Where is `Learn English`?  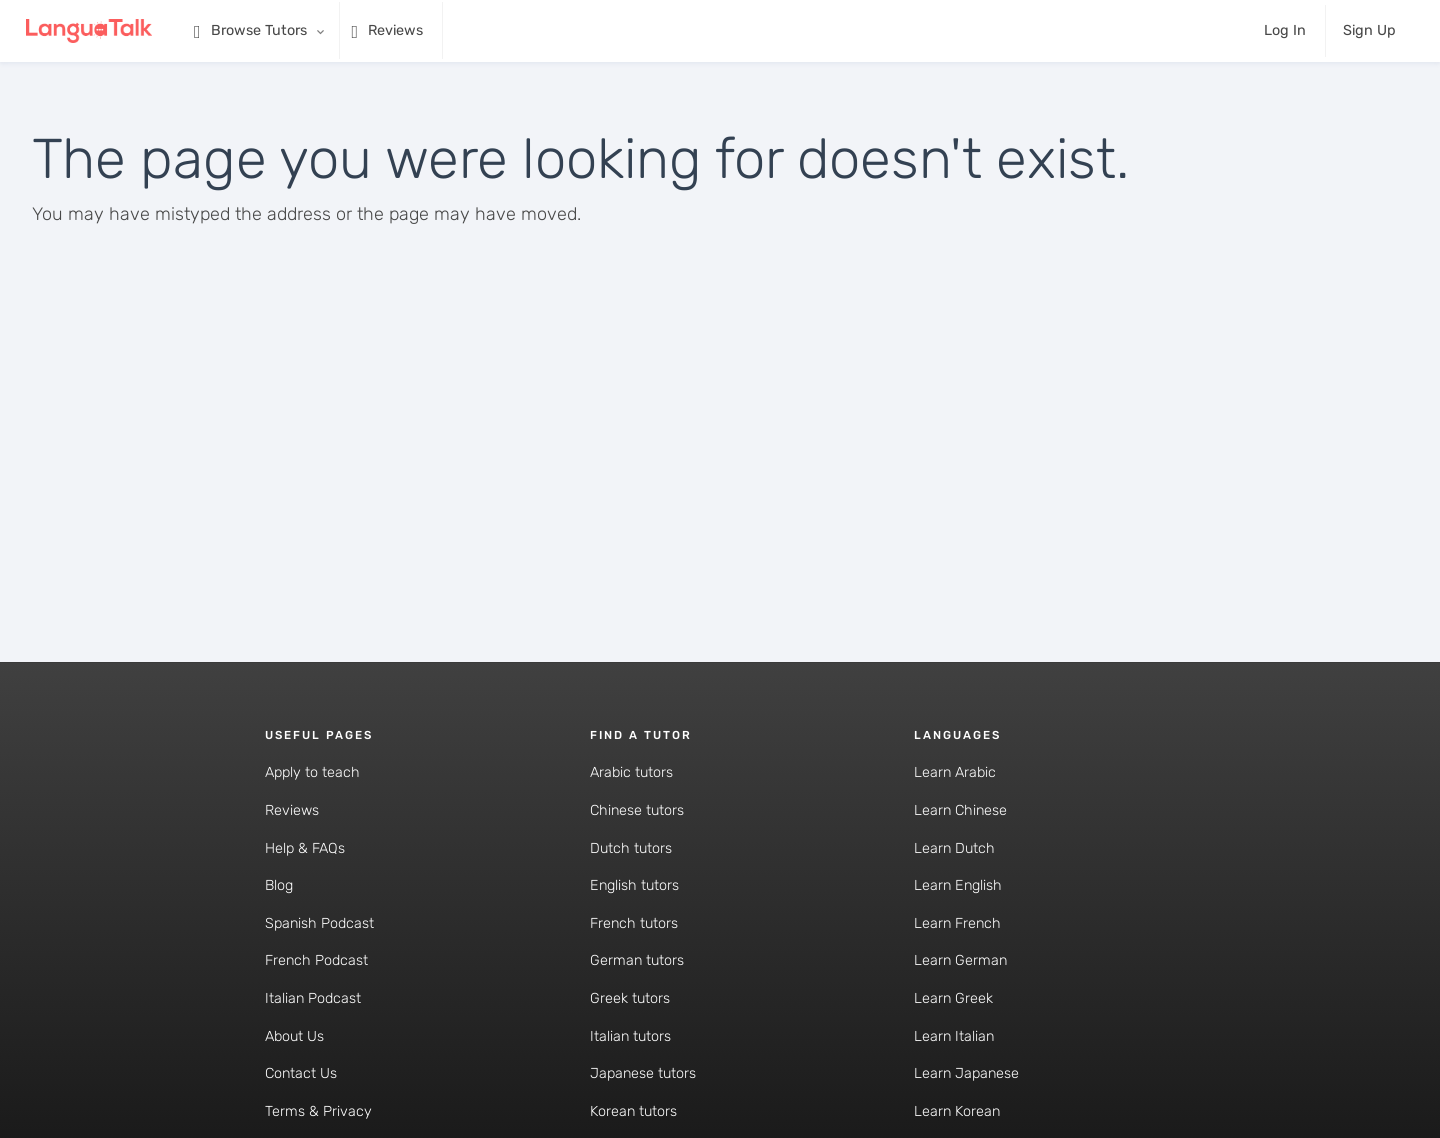
Learn English is located at coordinates (958, 885).